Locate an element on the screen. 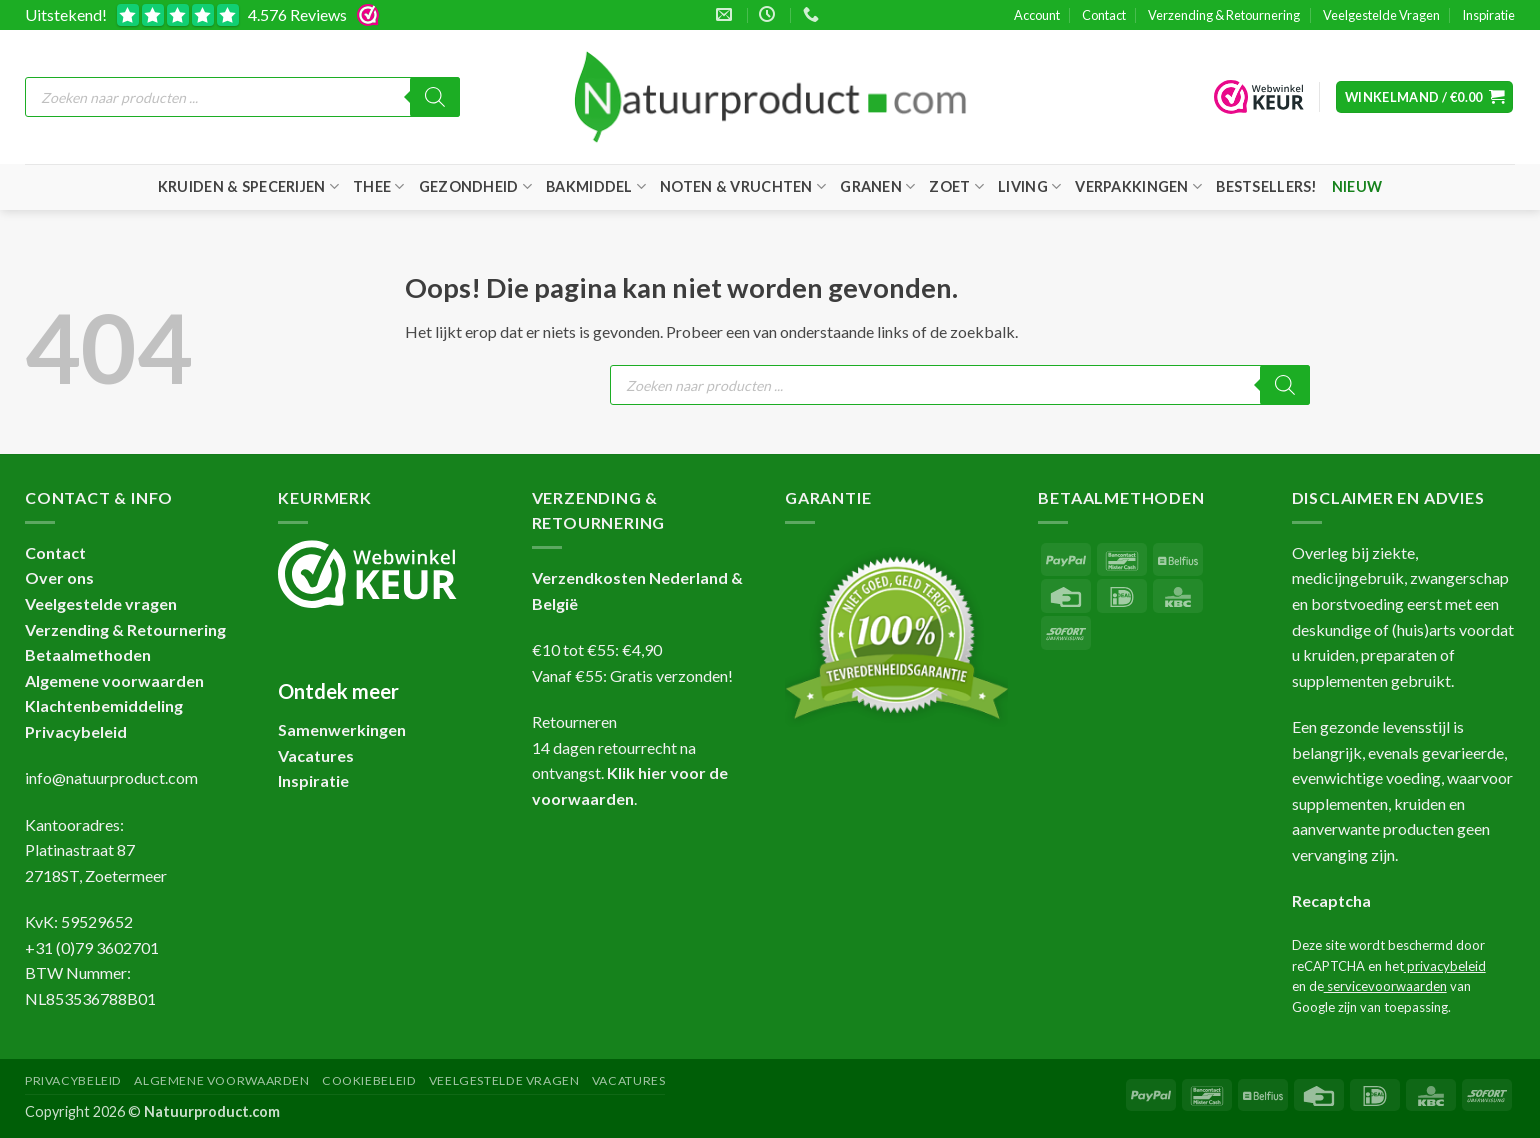  Granen is located at coordinates (877, 186).